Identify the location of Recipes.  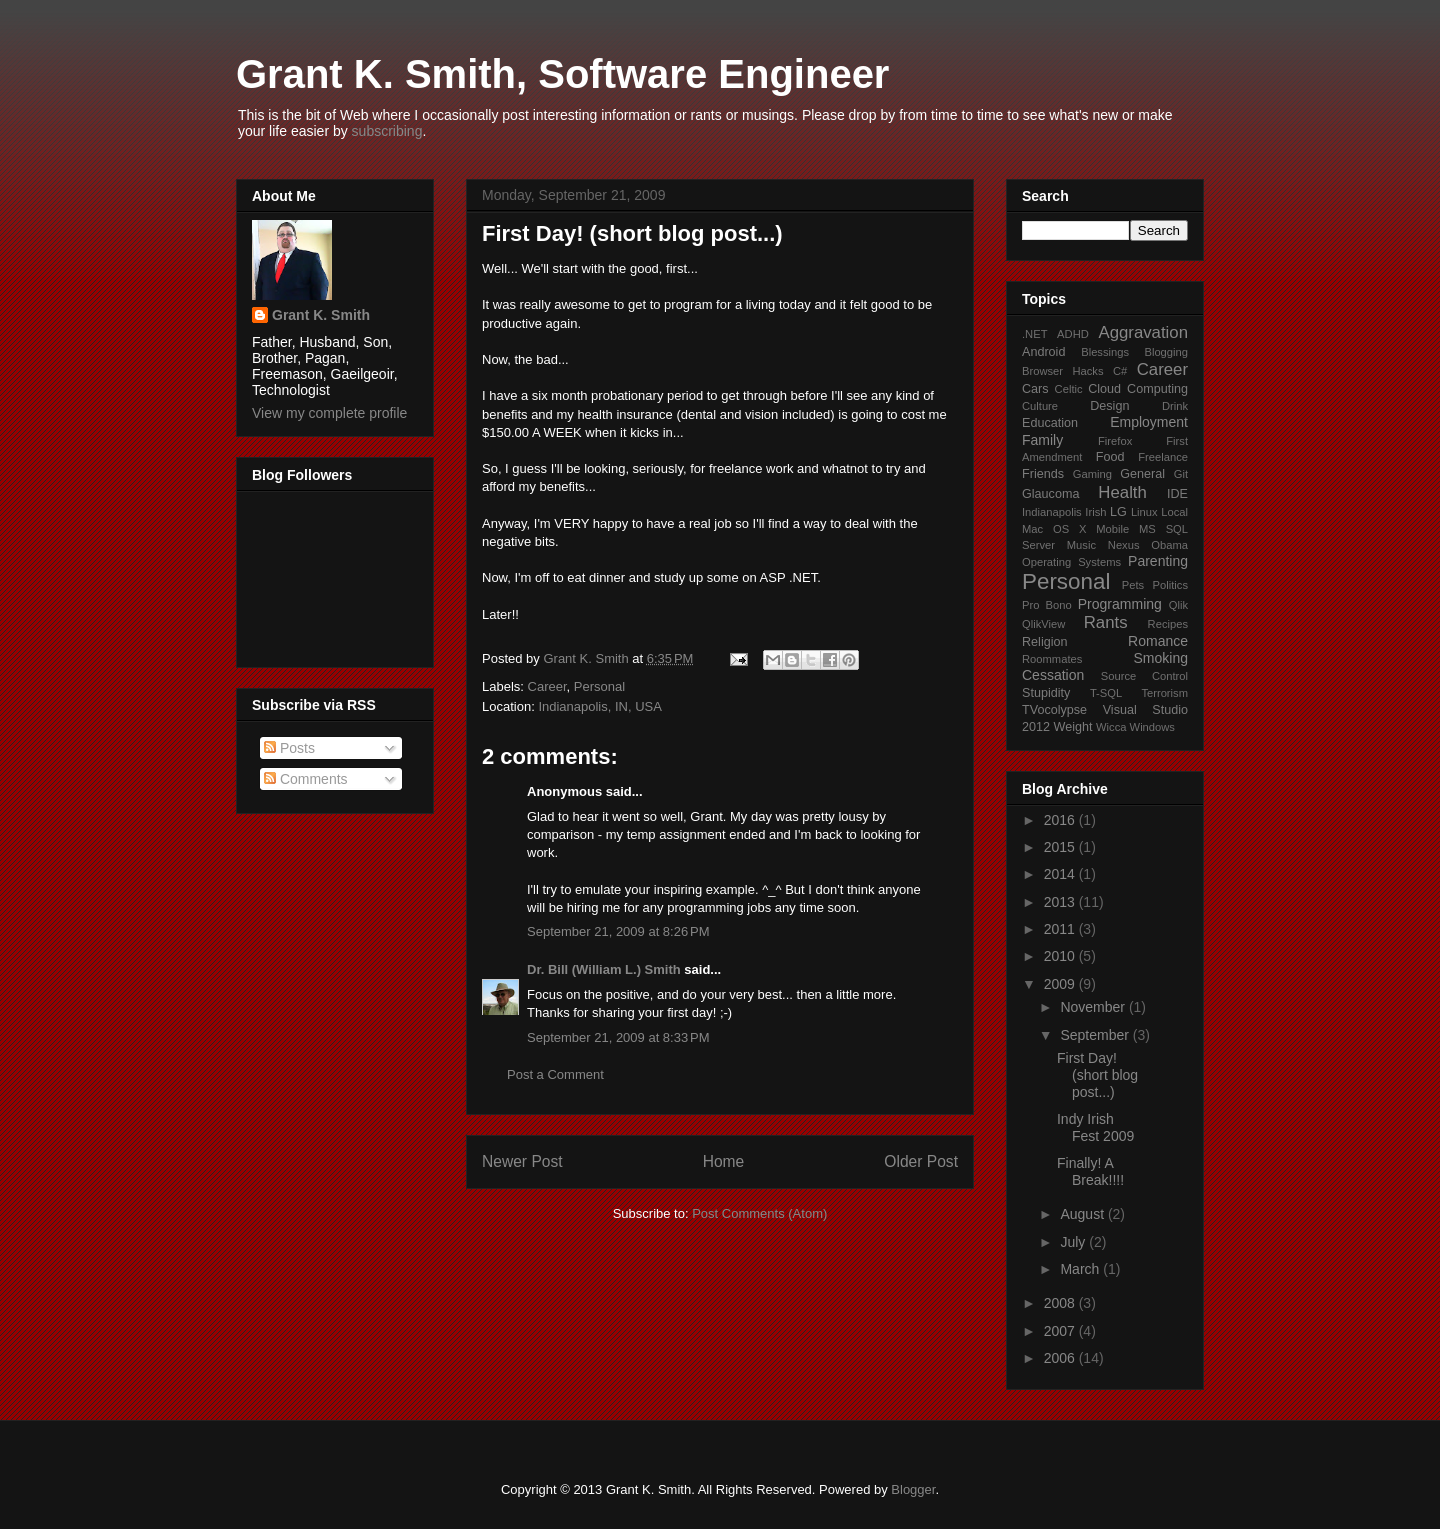
(1168, 624).